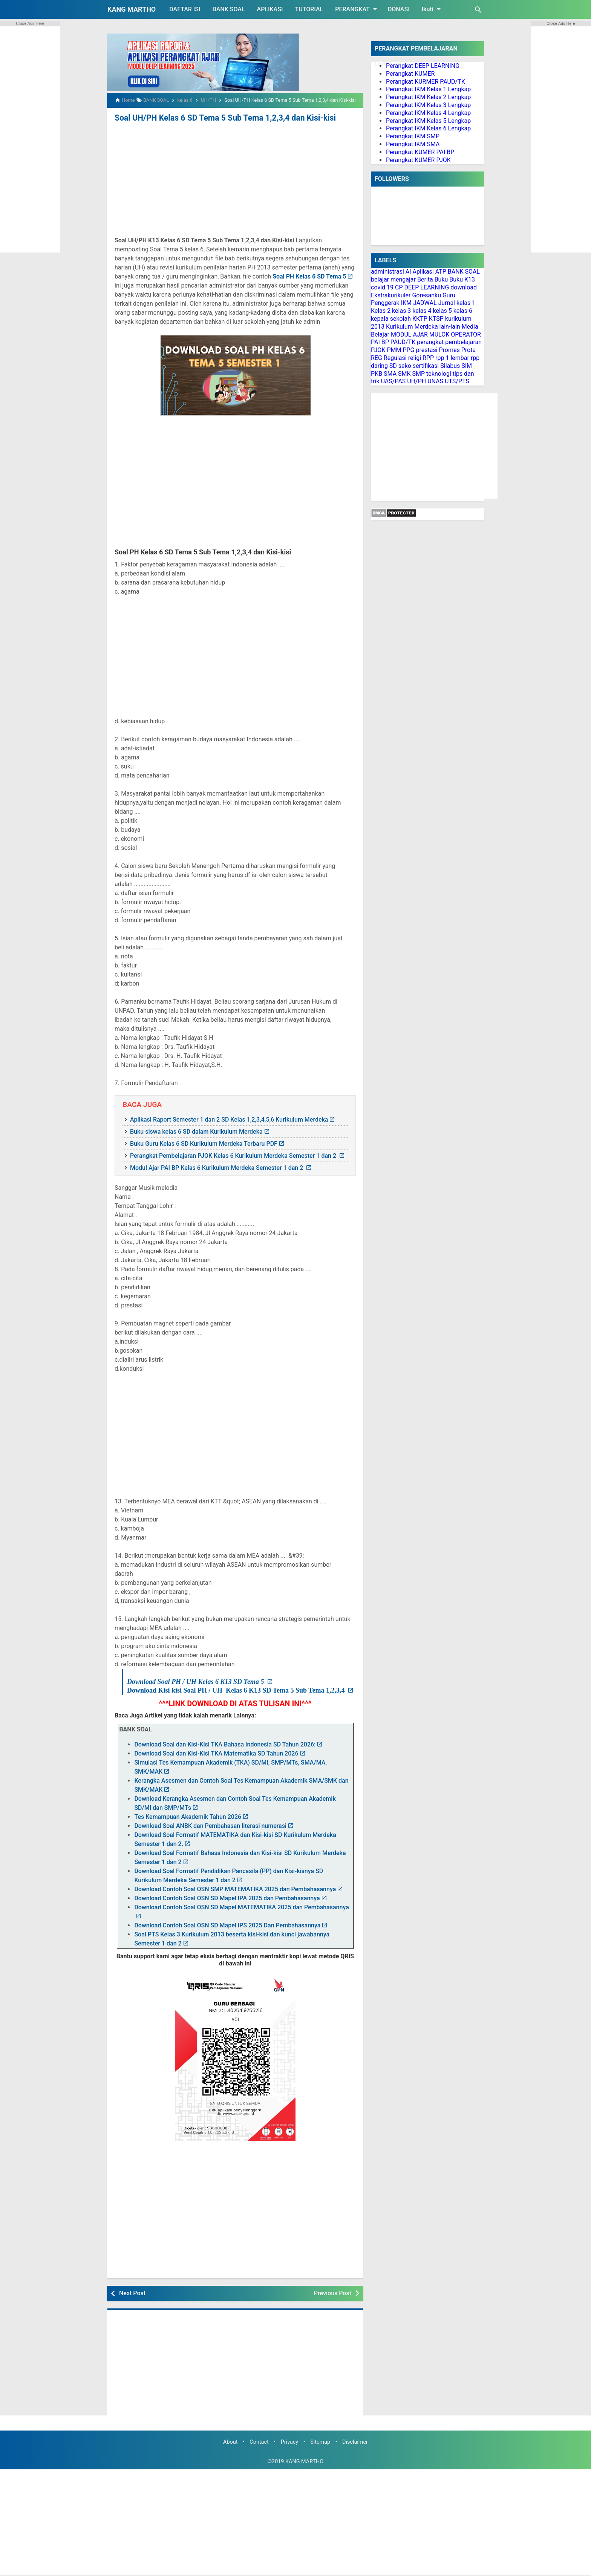 The height and width of the screenshot is (2576, 591). I want to click on download, so click(463, 287).